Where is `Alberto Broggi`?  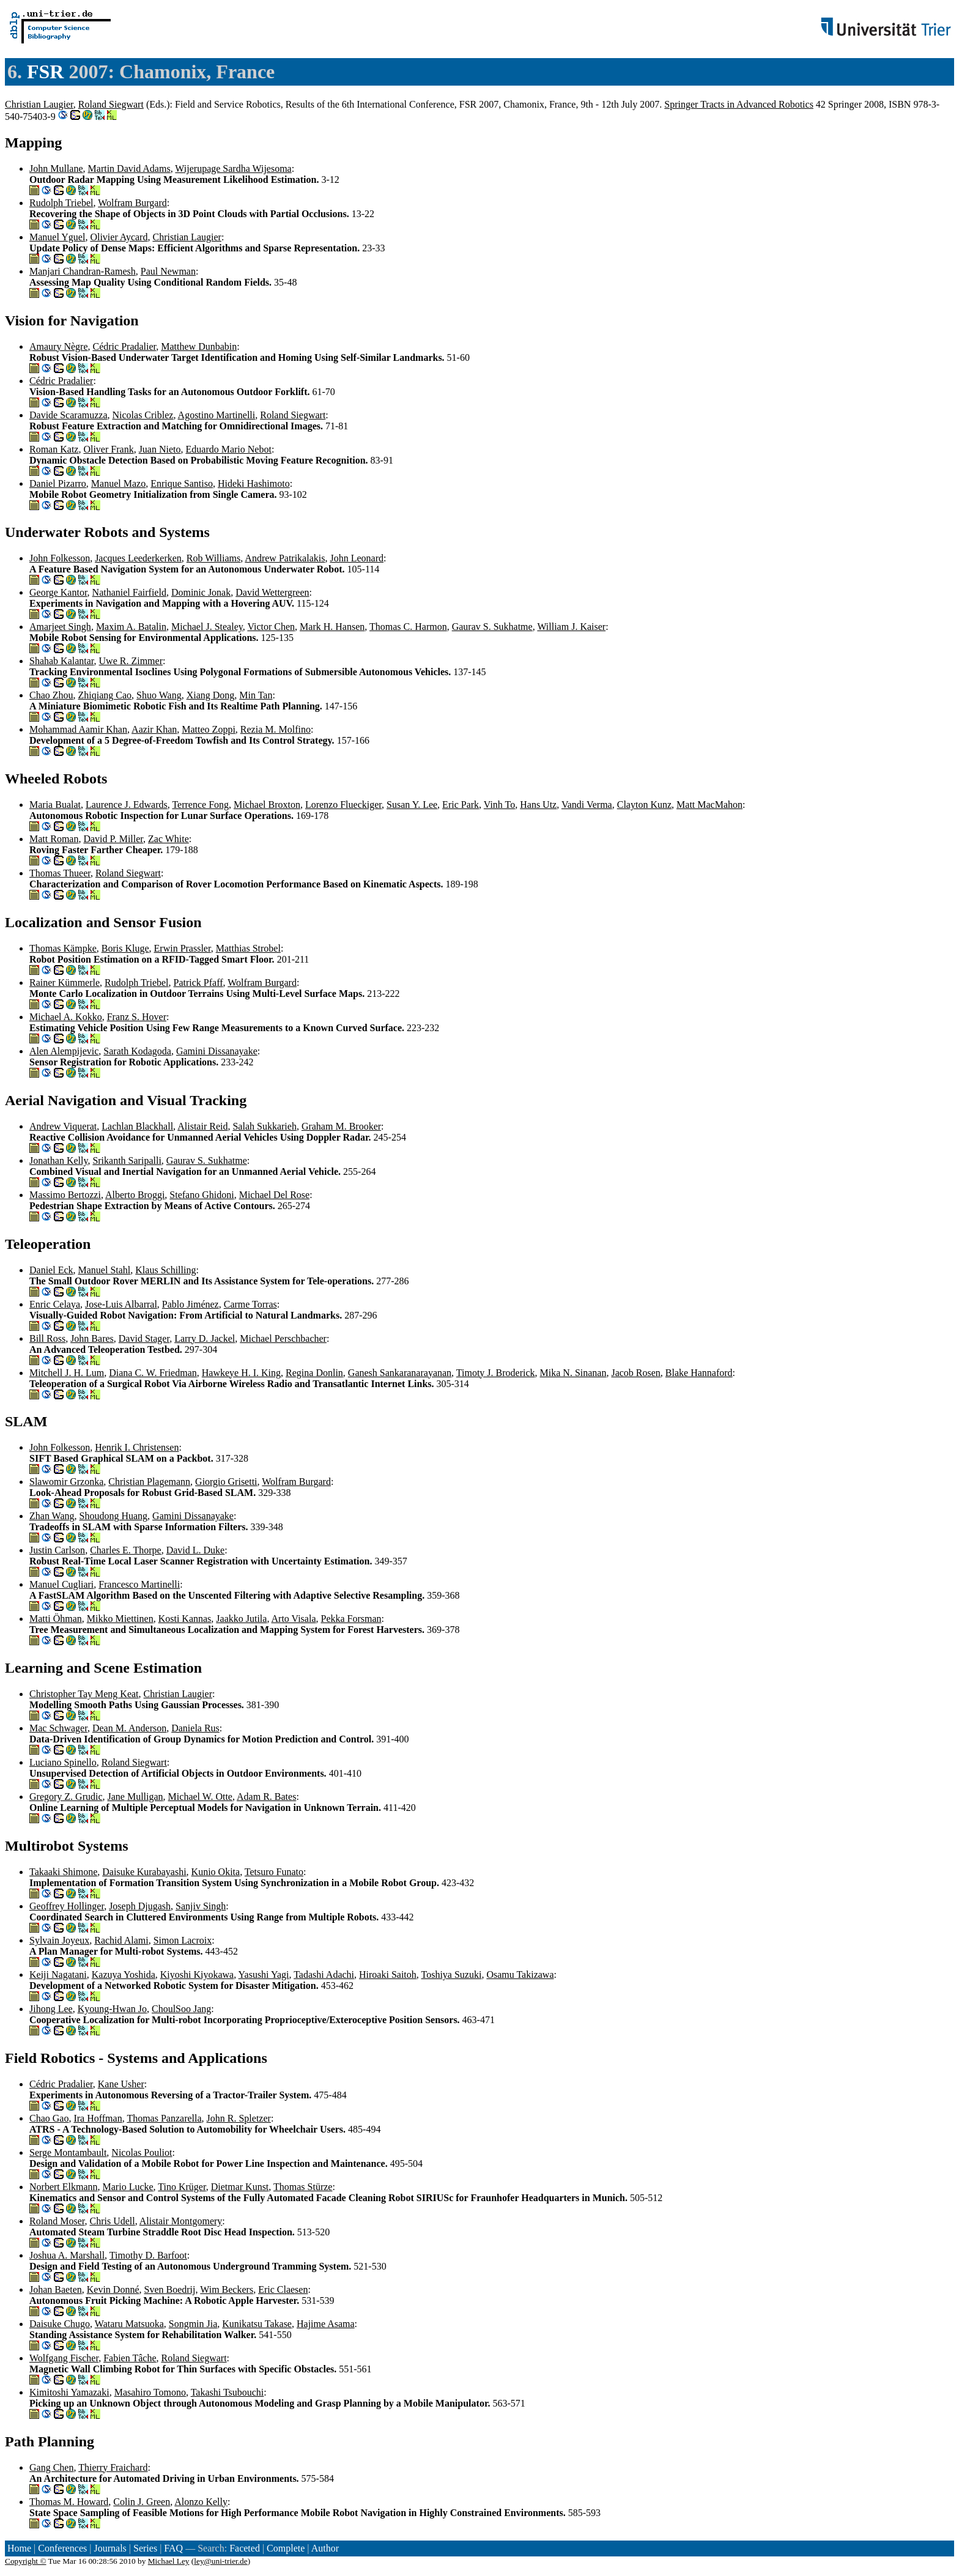 Alberto Broggi is located at coordinates (135, 1195).